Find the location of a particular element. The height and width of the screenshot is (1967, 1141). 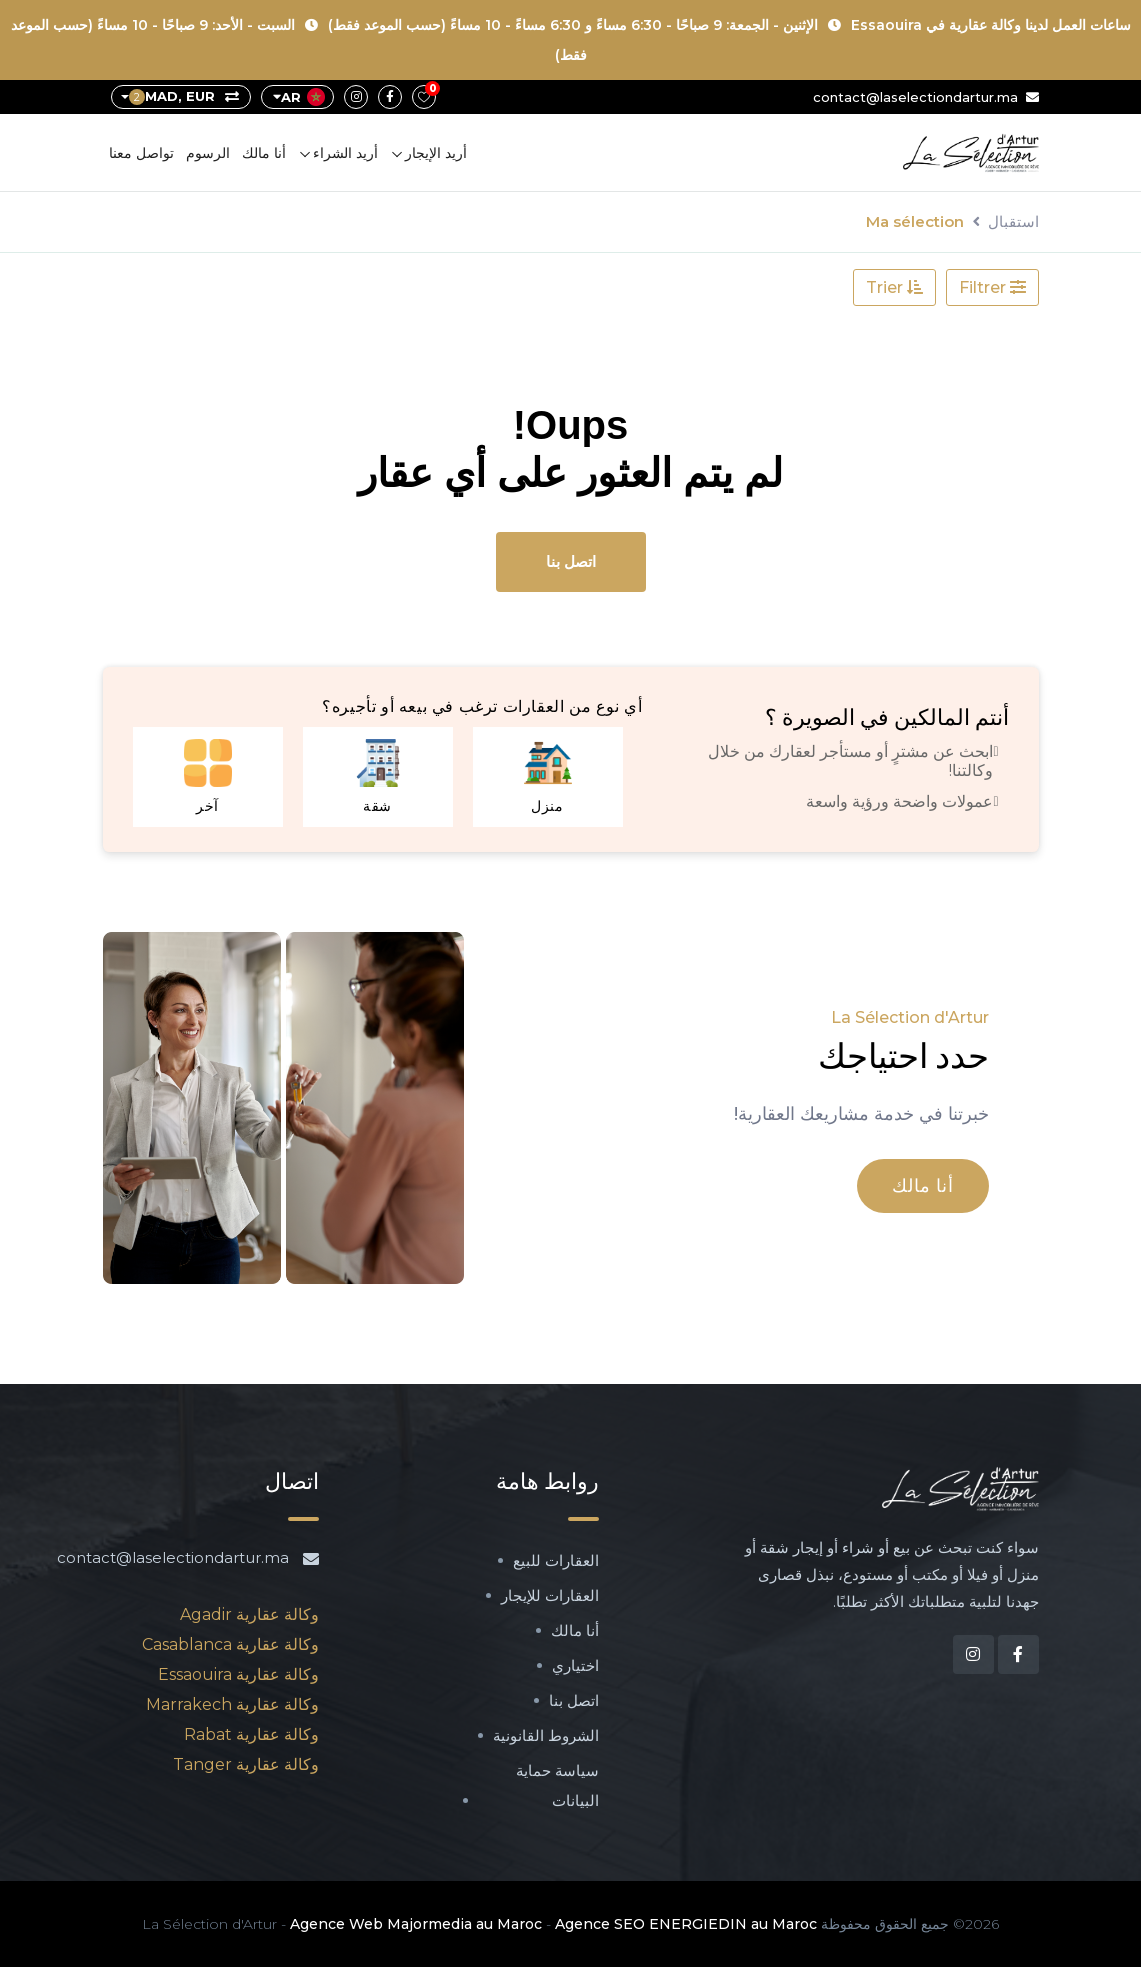

وكالة عقارية Rabat is located at coordinates (251, 1734).